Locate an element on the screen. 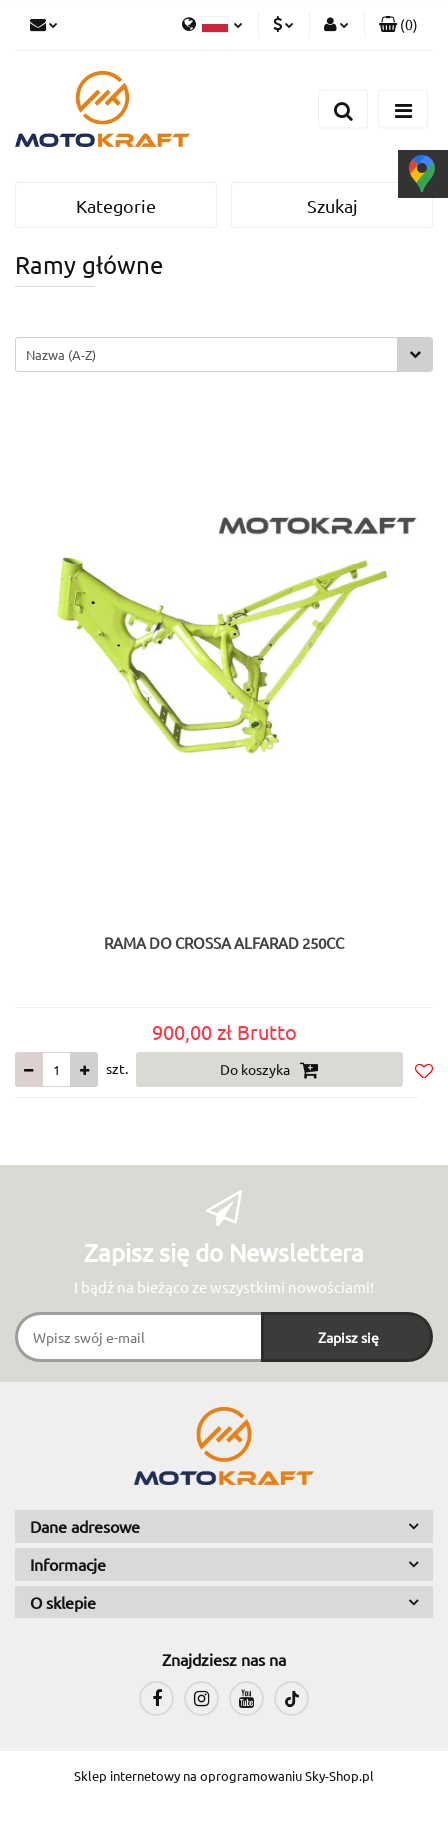  [combobox] is located at coordinates (224, 354).